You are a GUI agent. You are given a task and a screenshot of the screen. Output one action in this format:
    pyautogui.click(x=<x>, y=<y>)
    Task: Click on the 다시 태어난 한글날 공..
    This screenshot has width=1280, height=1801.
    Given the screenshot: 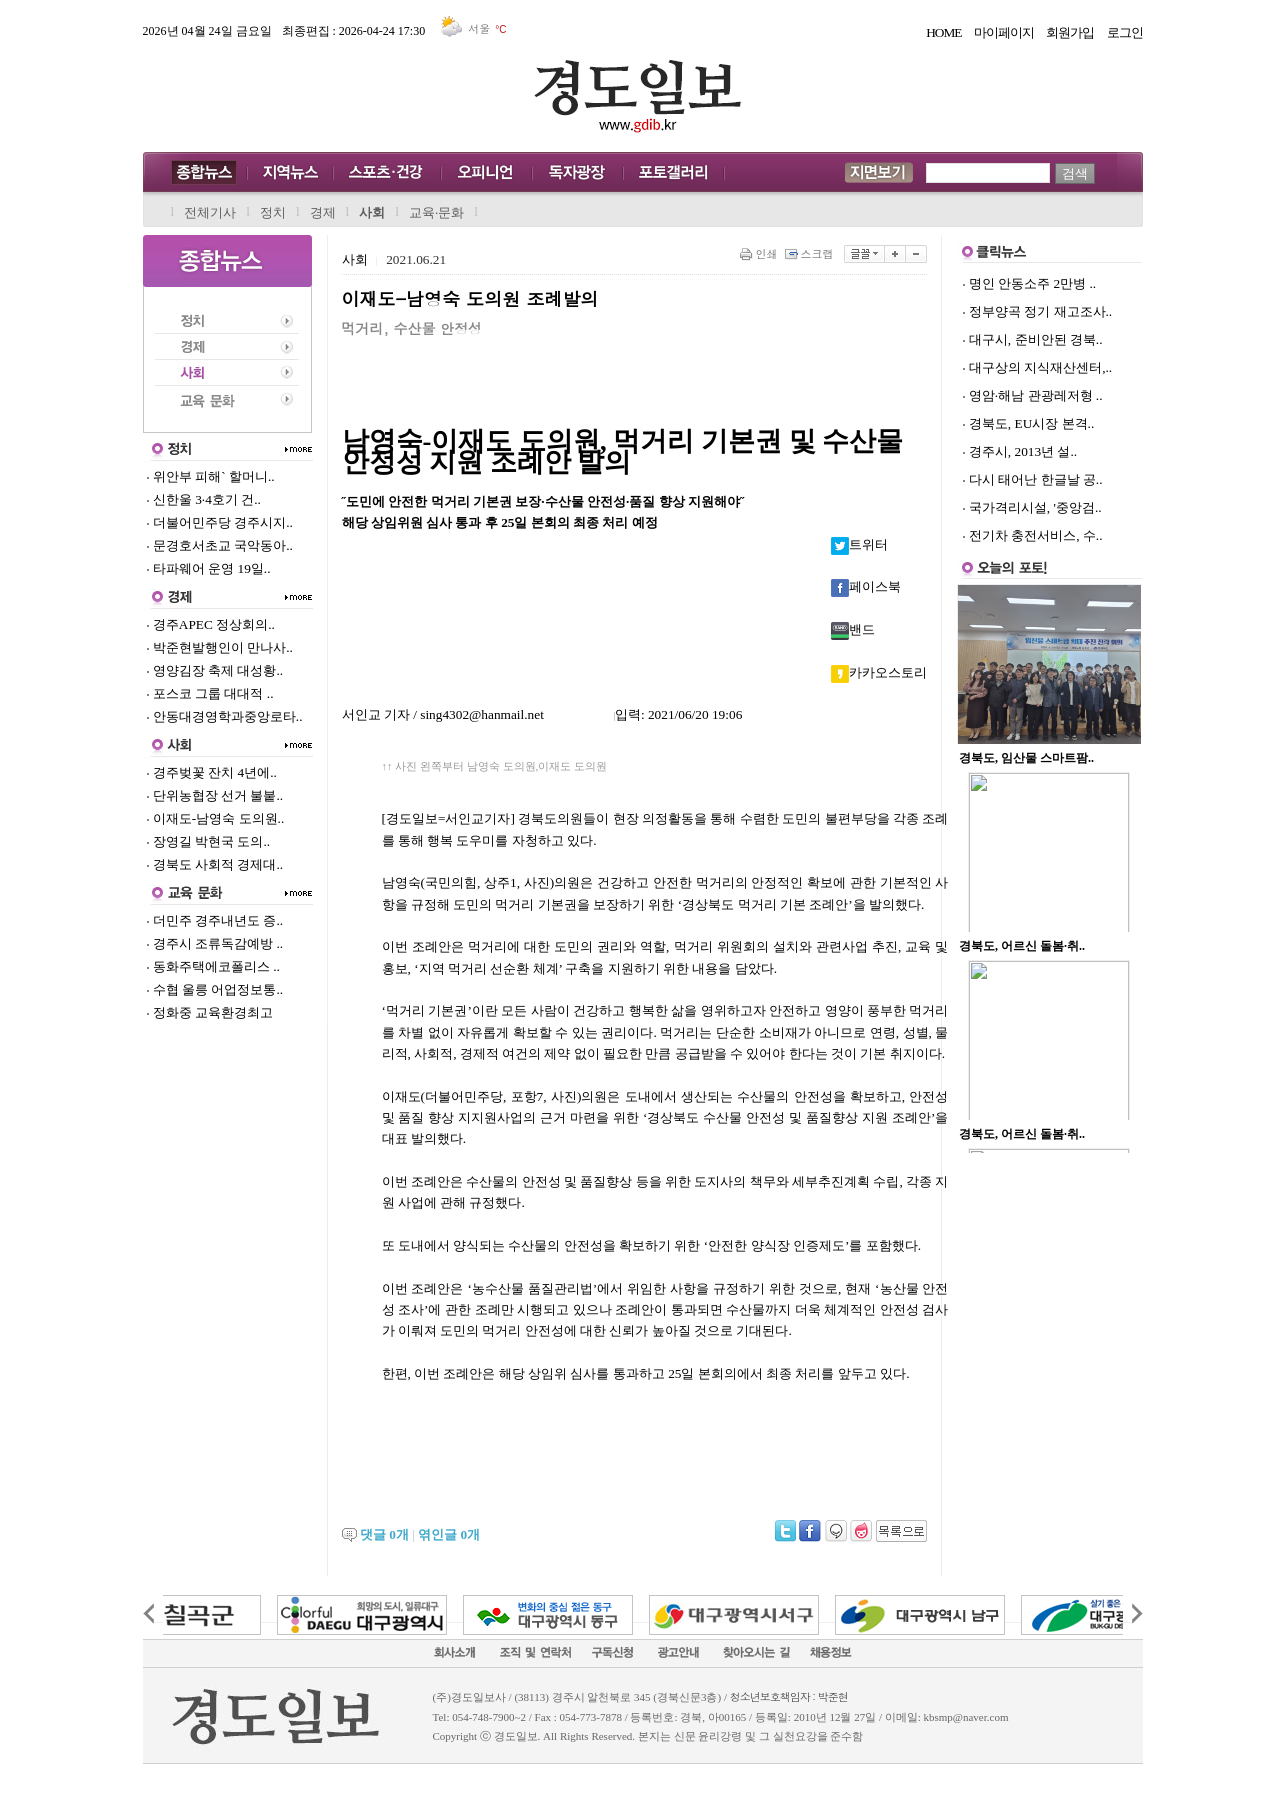 What is the action you would take?
    pyautogui.click(x=1036, y=479)
    